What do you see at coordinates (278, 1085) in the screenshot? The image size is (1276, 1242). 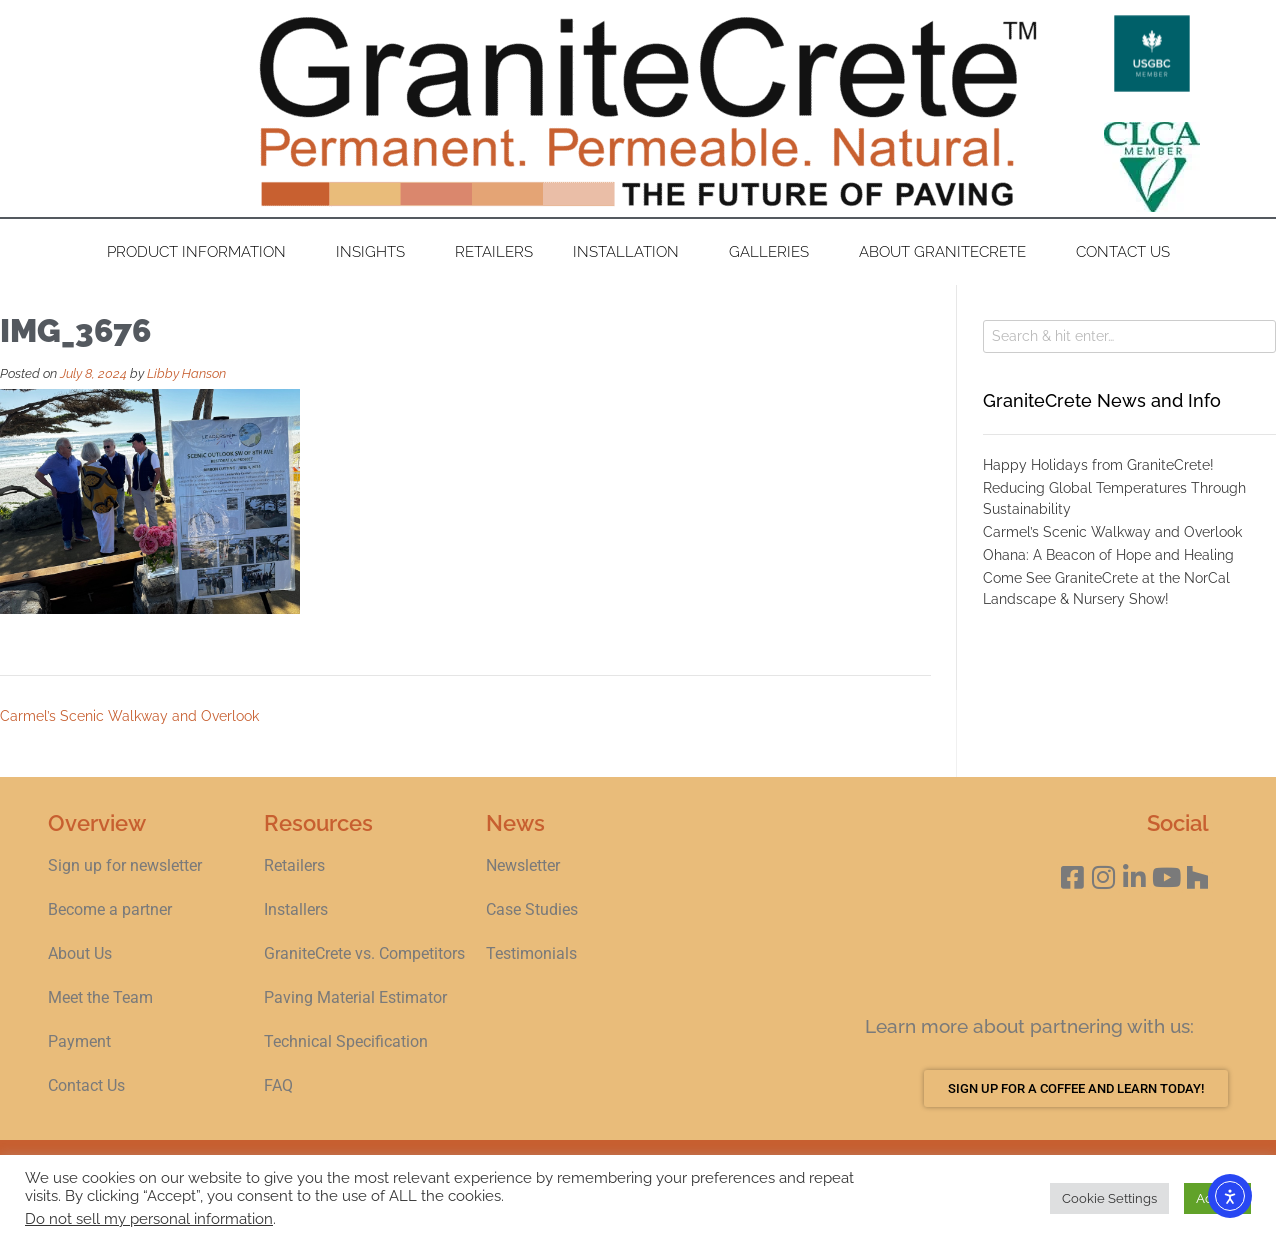 I see `FAQ` at bounding box center [278, 1085].